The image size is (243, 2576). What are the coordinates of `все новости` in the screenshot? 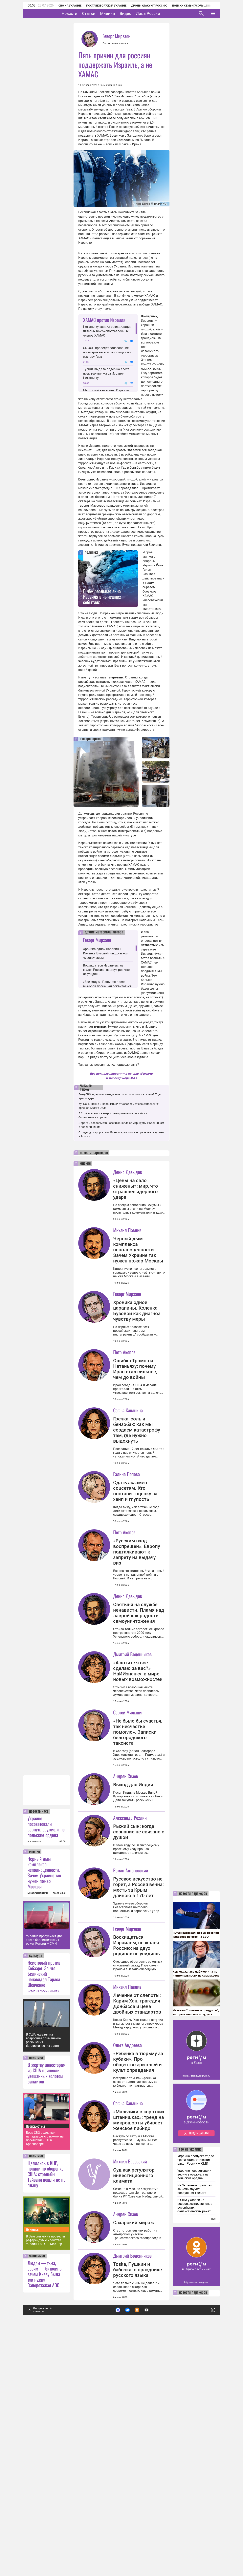 It's located at (34, 2105).